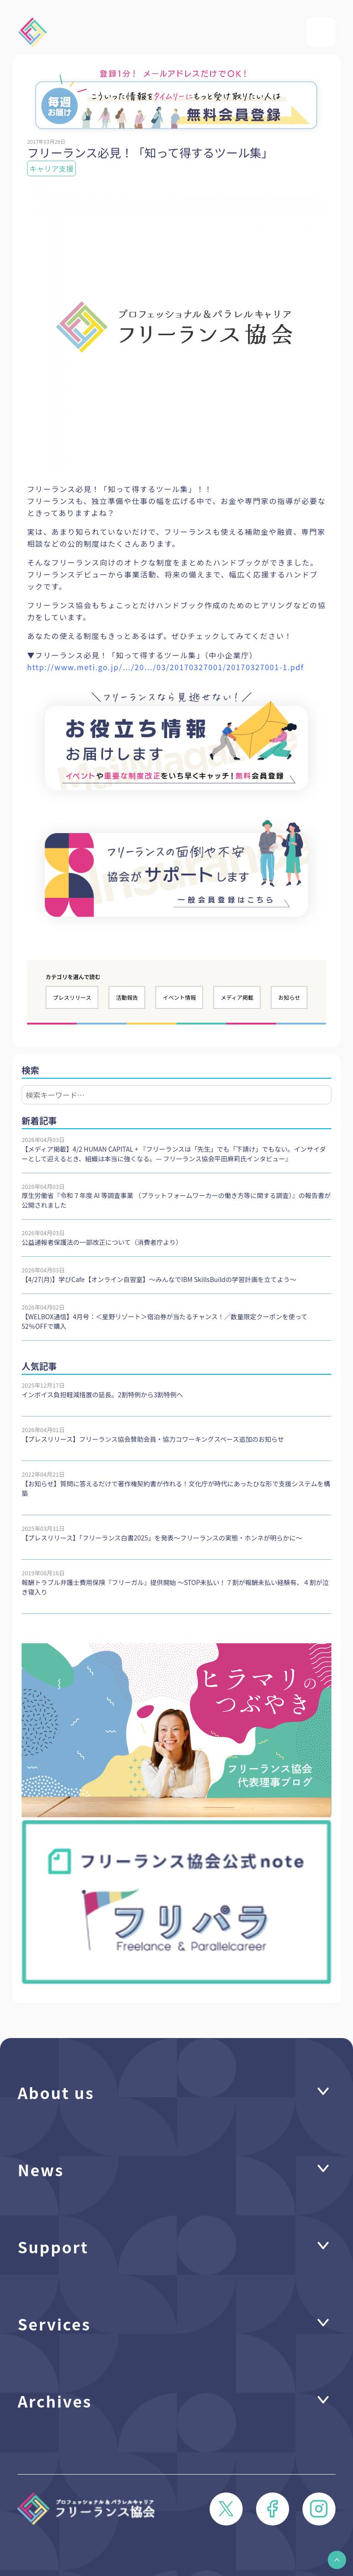 Image resolution: width=353 pixels, height=2576 pixels. What do you see at coordinates (52, 2246) in the screenshot?
I see `Support` at bounding box center [52, 2246].